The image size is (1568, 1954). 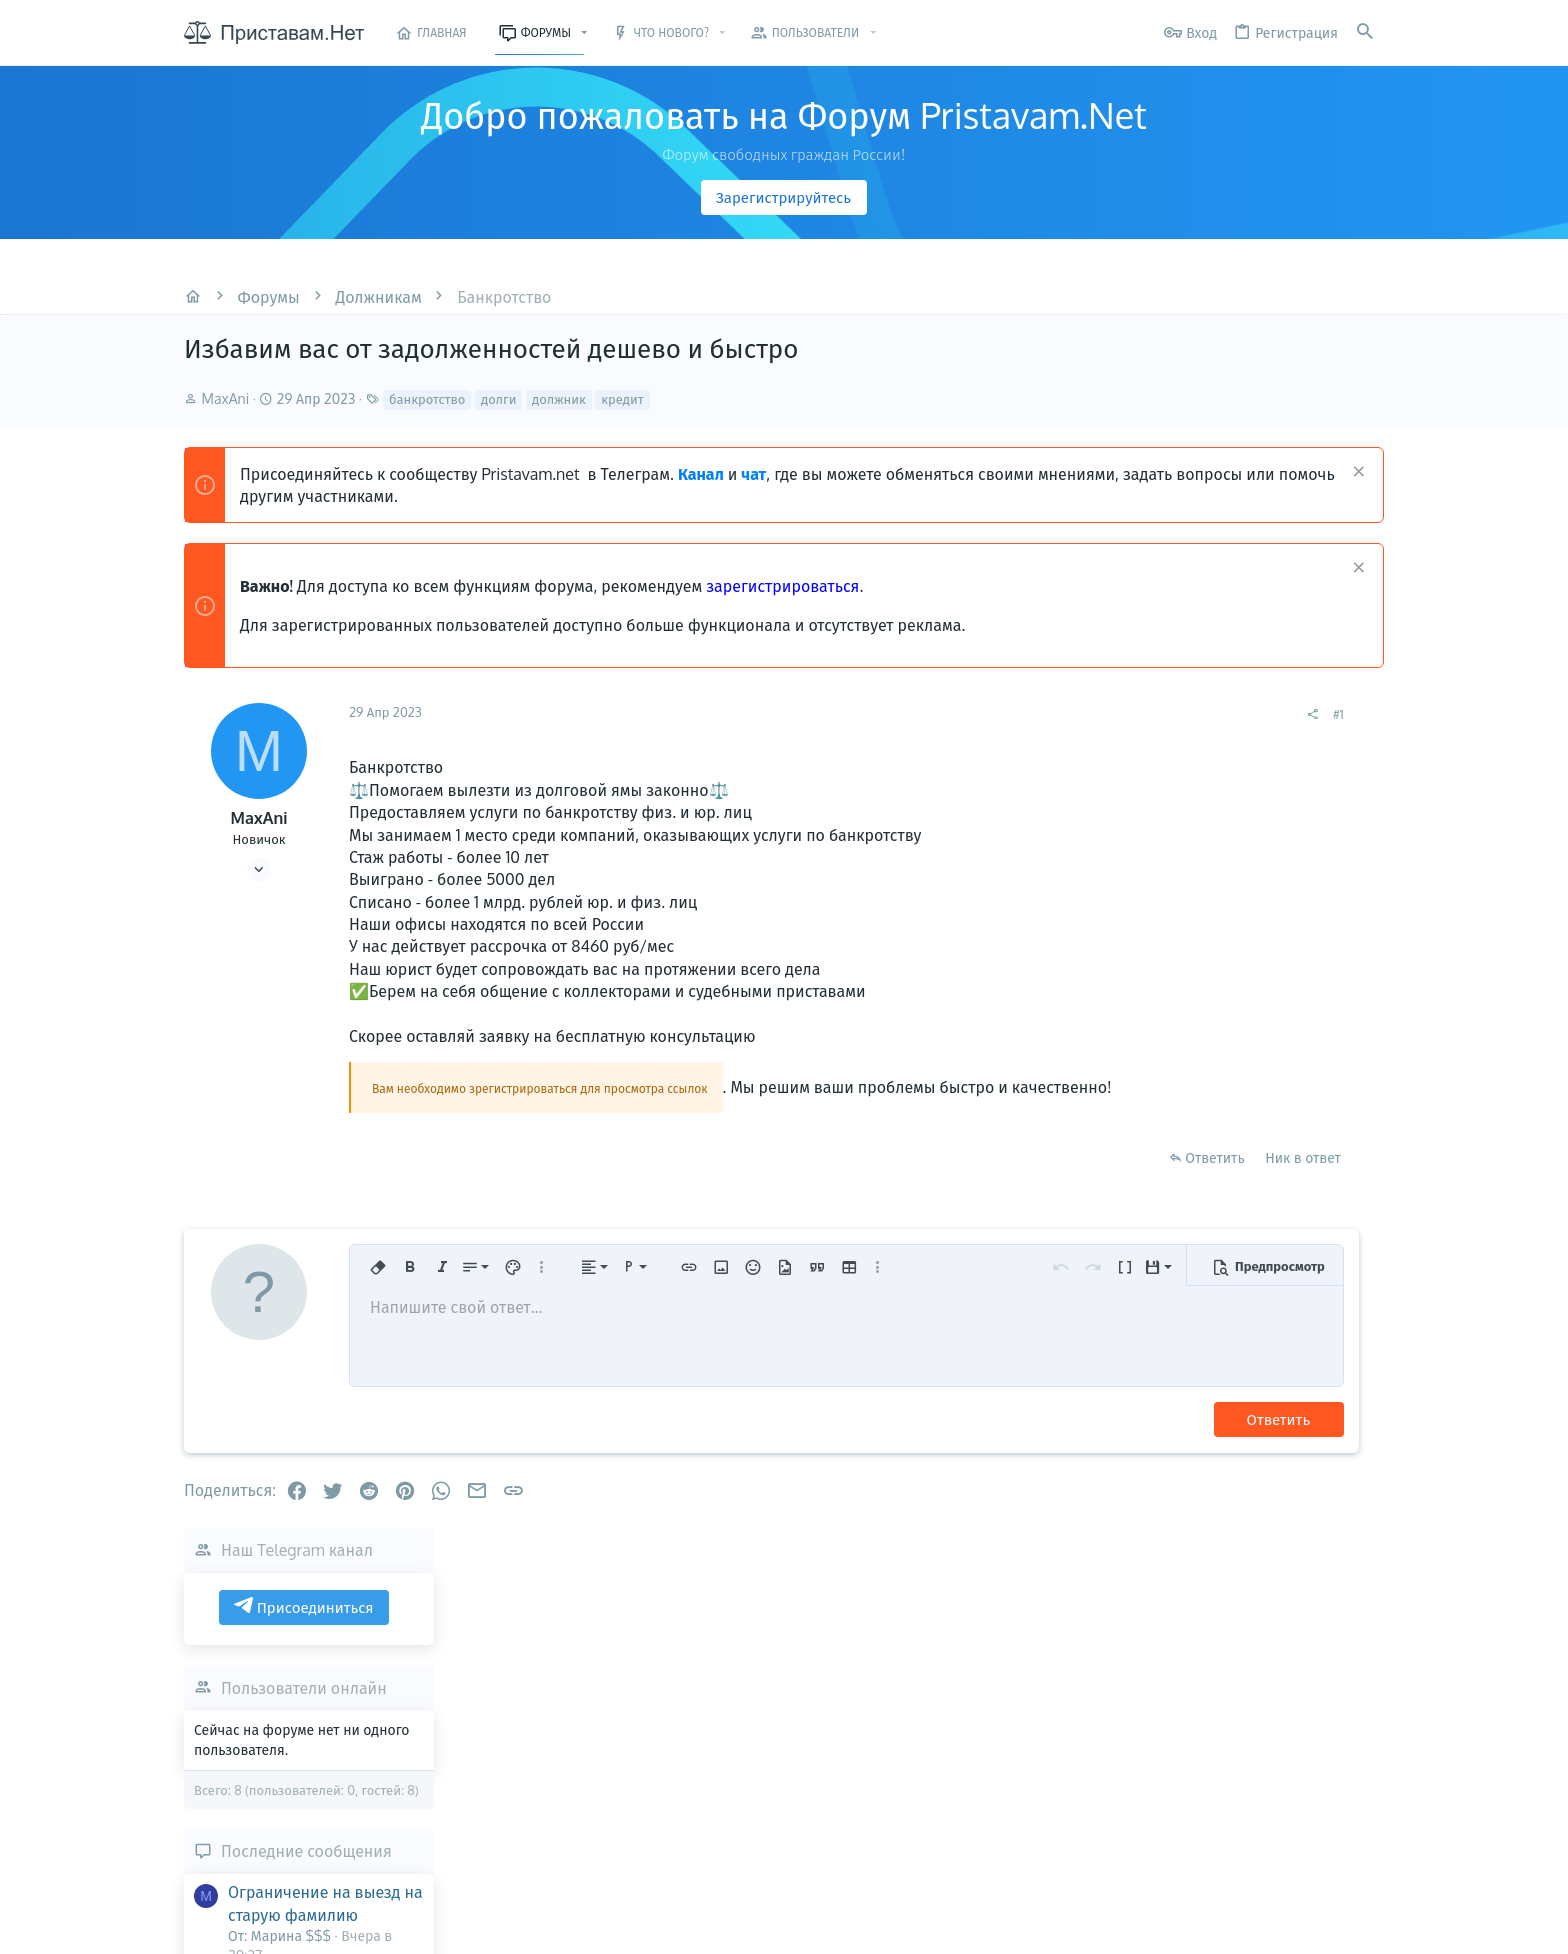 I want to click on Ник в ответ, so click(x=1058, y=1180).